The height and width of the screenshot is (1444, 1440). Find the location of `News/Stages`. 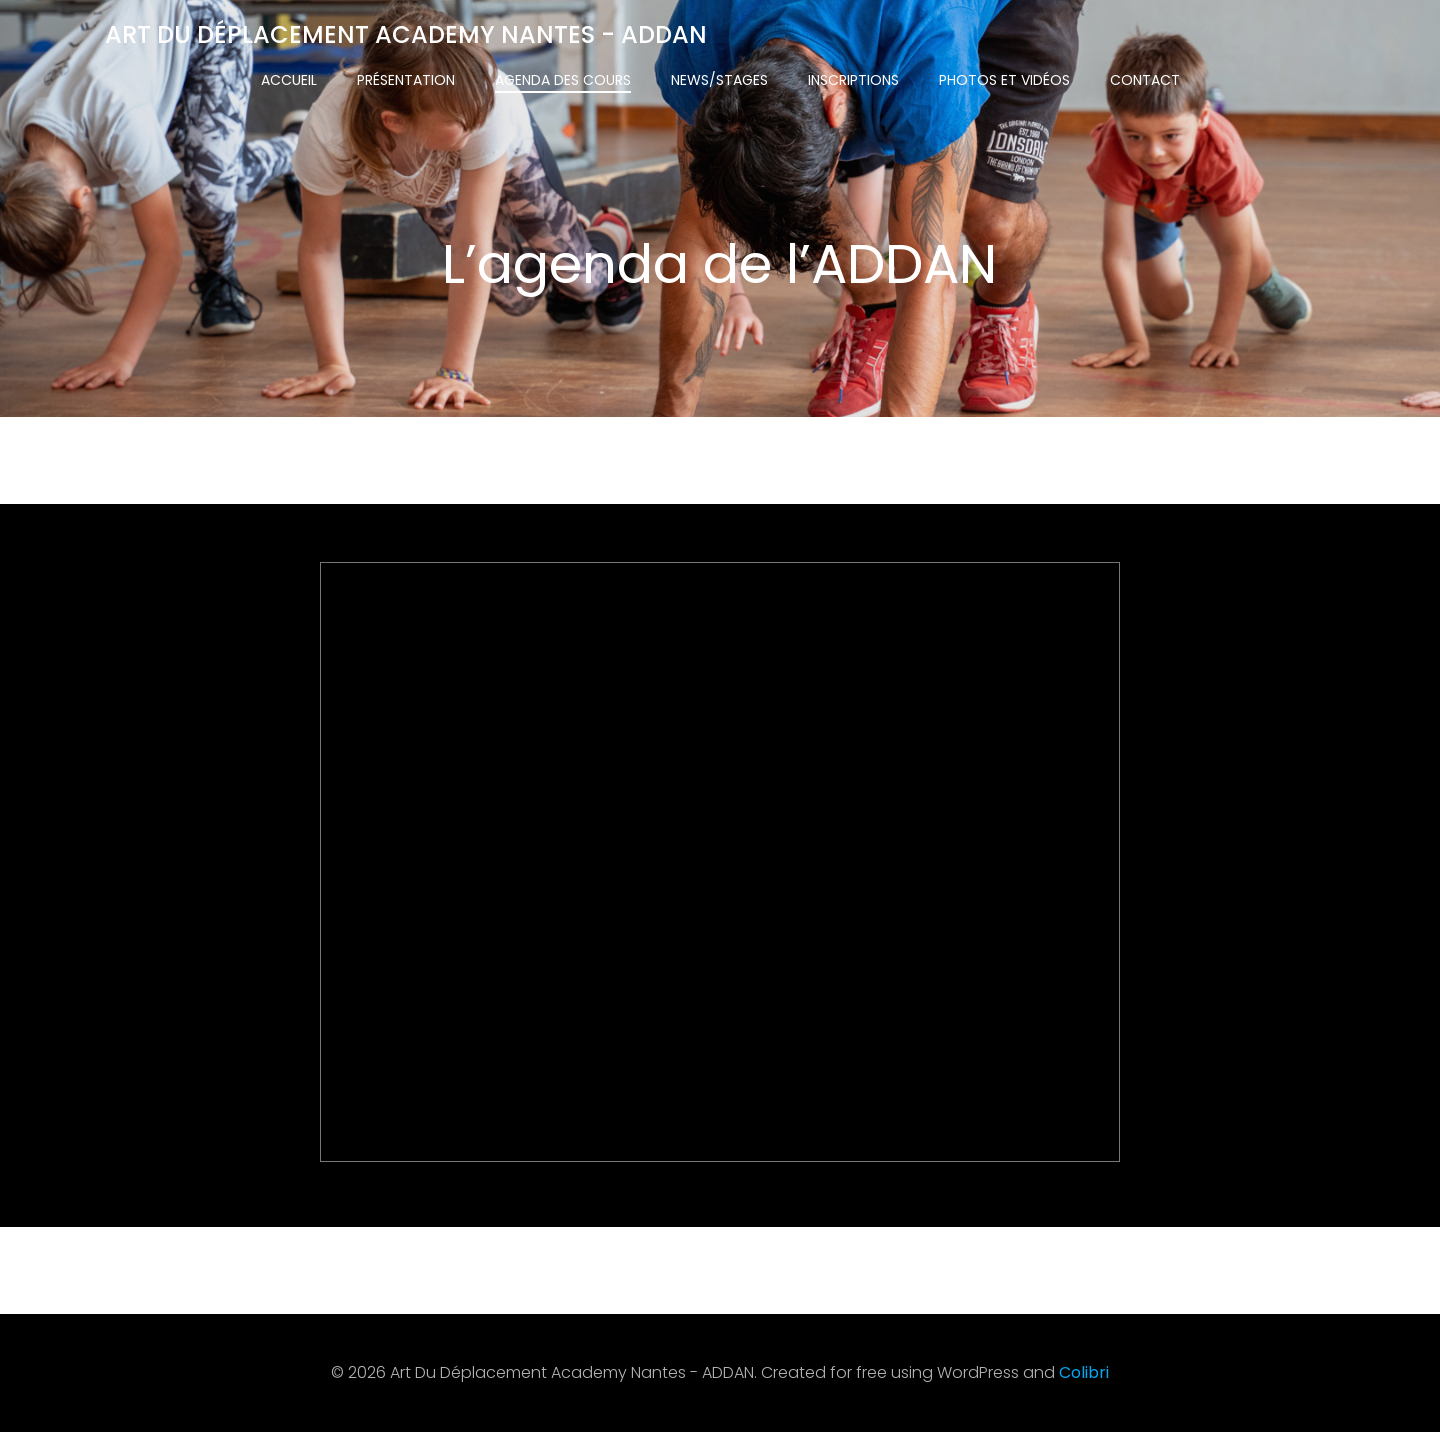

News/Stages is located at coordinates (719, 80).